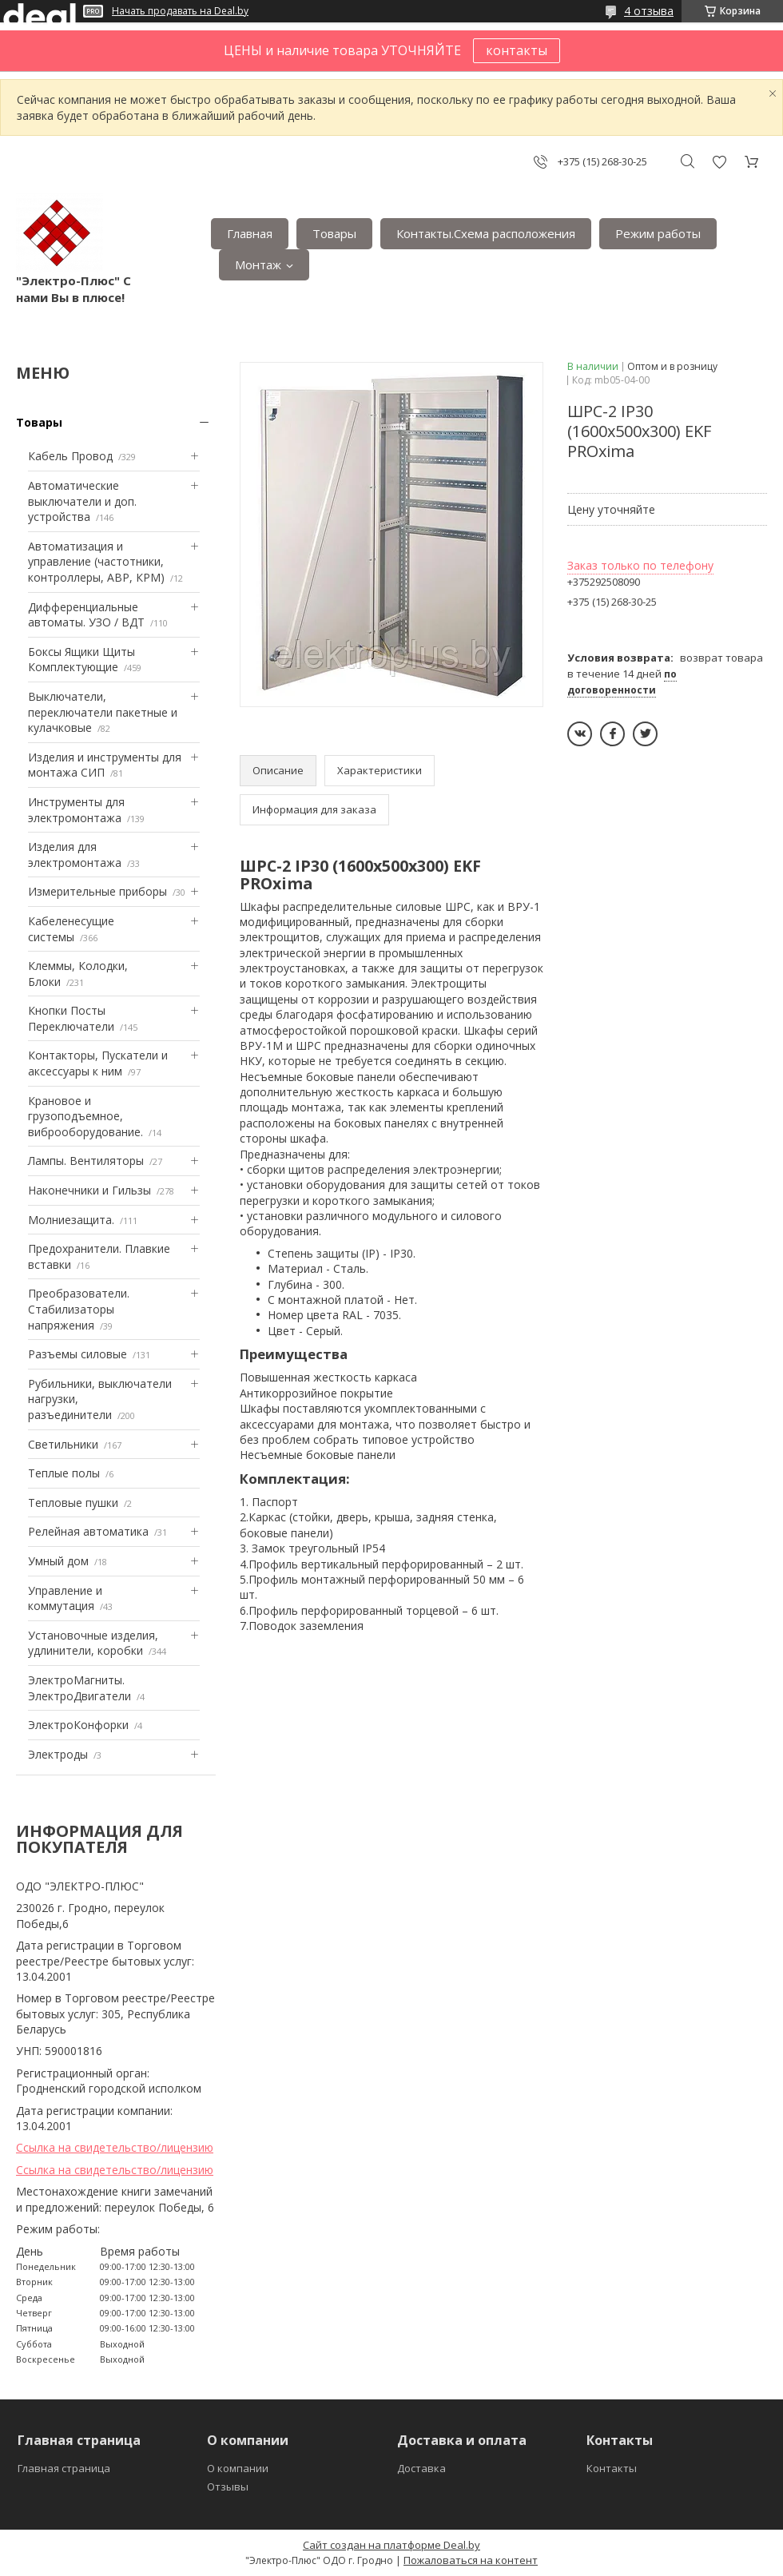  What do you see at coordinates (79, 1687) in the screenshot?
I see `ЭлектроМагниты. ЭлектроДвигатели` at bounding box center [79, 1687].